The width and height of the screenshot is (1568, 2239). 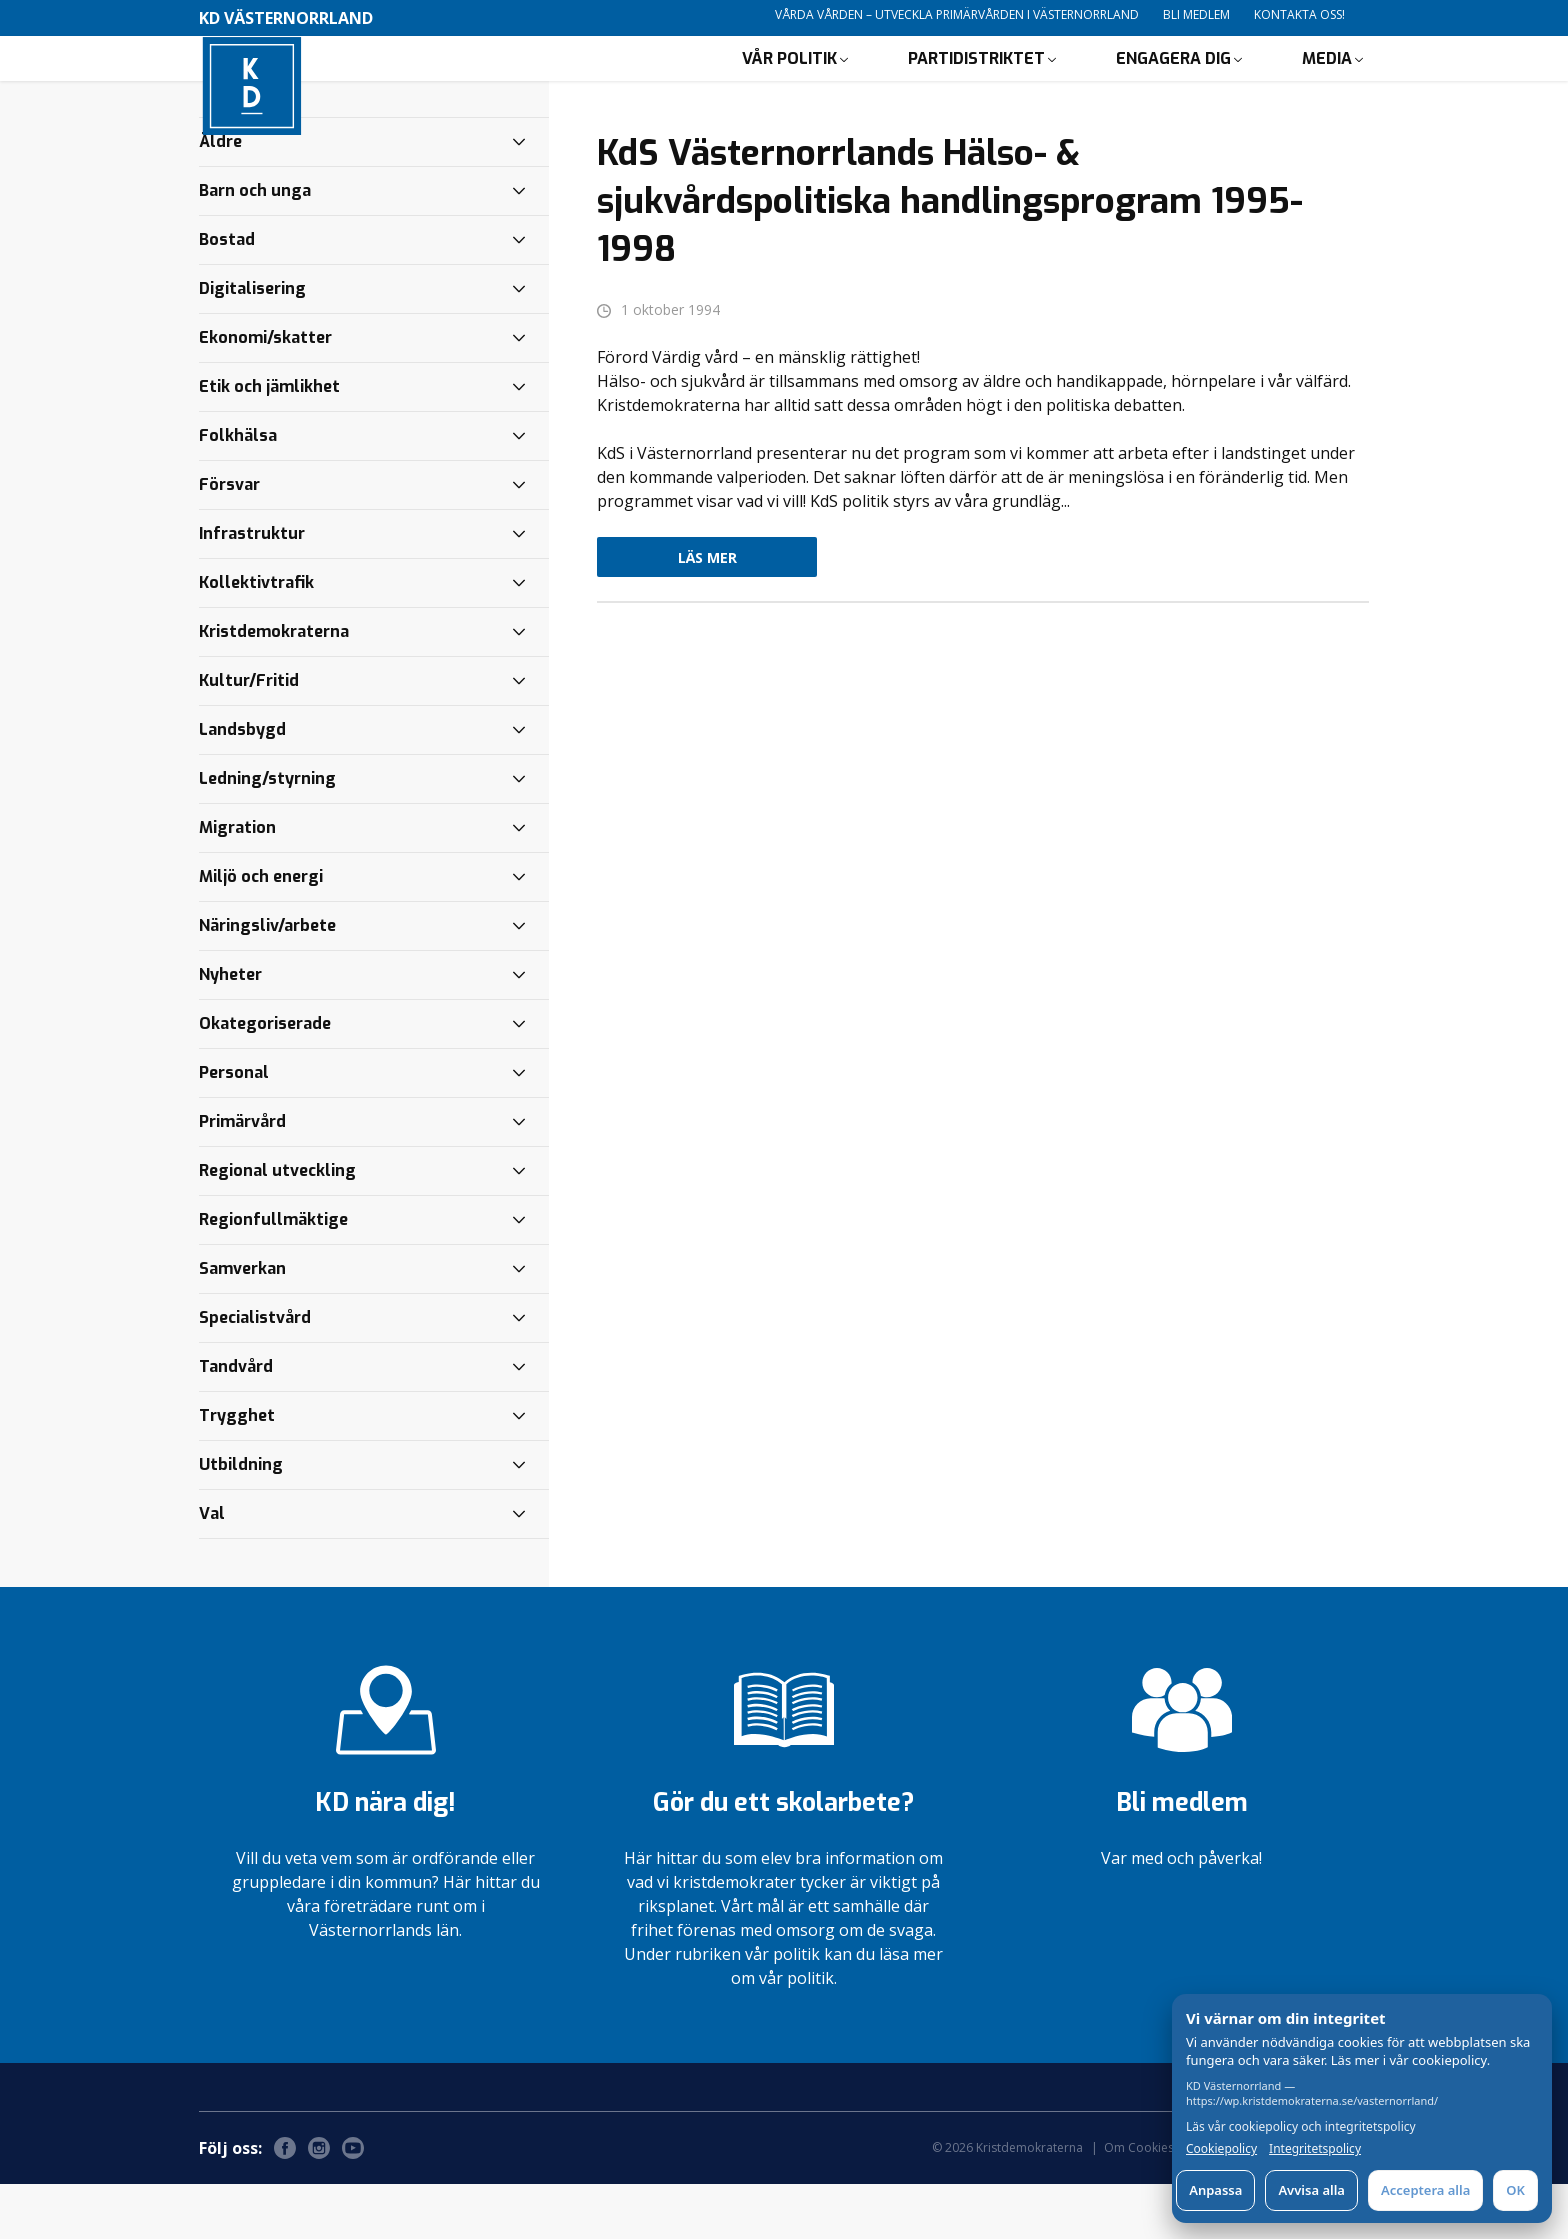 I want to click on Samverkan, so click(x=242, y=1323).